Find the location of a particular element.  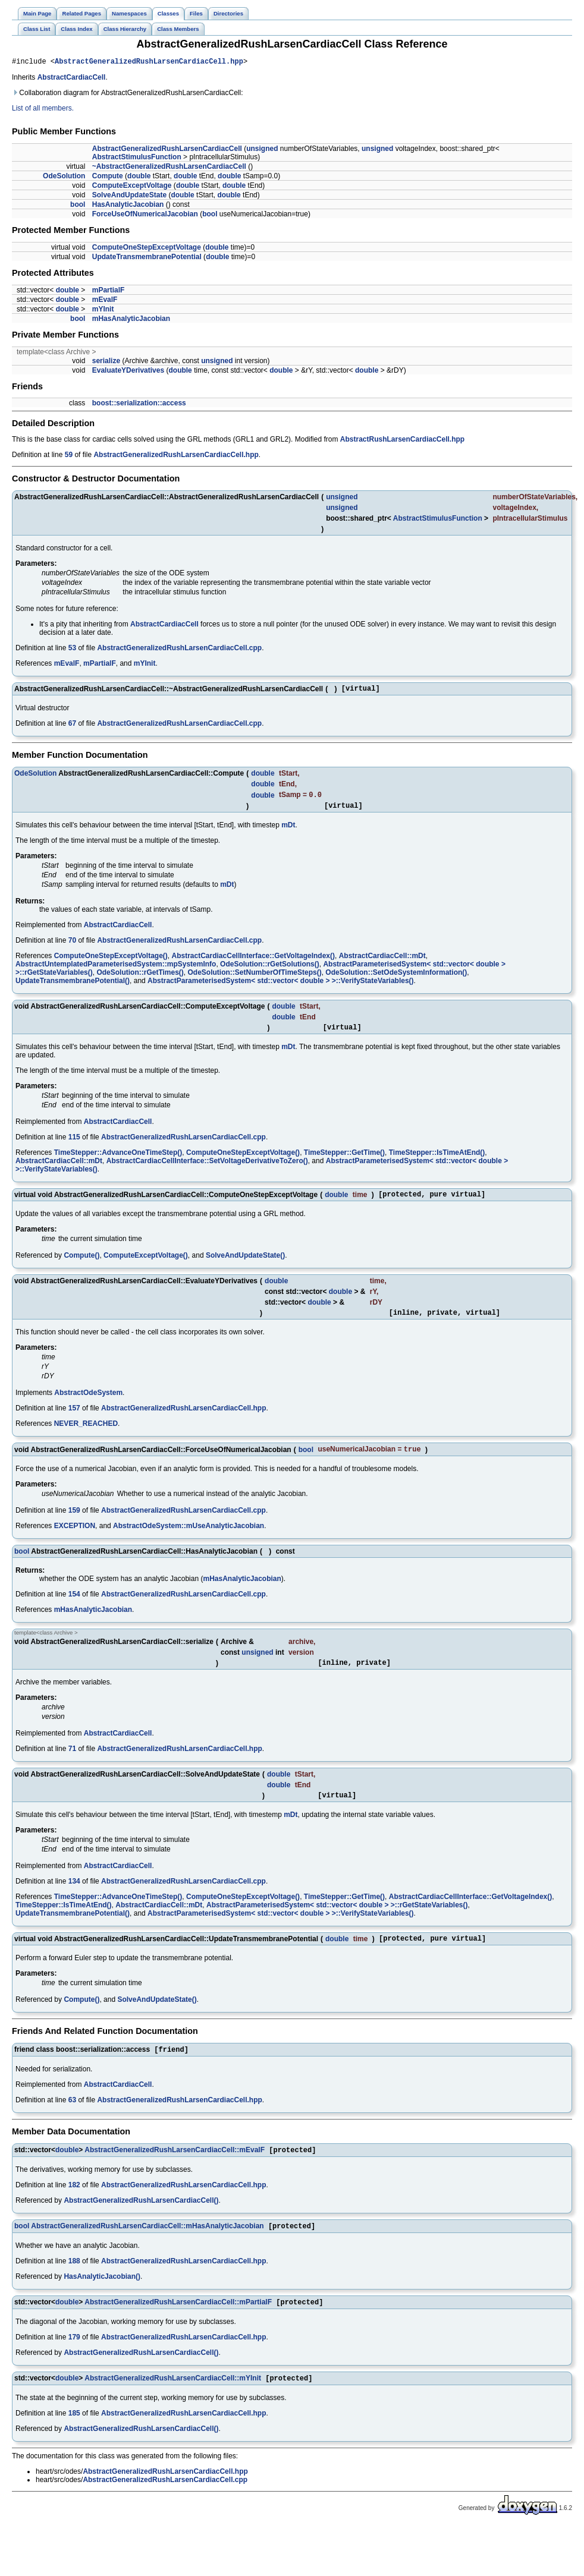

AbstractUntemplatedParameterisedSystem::mpSystemInfo is located at coordinates (115, 970).